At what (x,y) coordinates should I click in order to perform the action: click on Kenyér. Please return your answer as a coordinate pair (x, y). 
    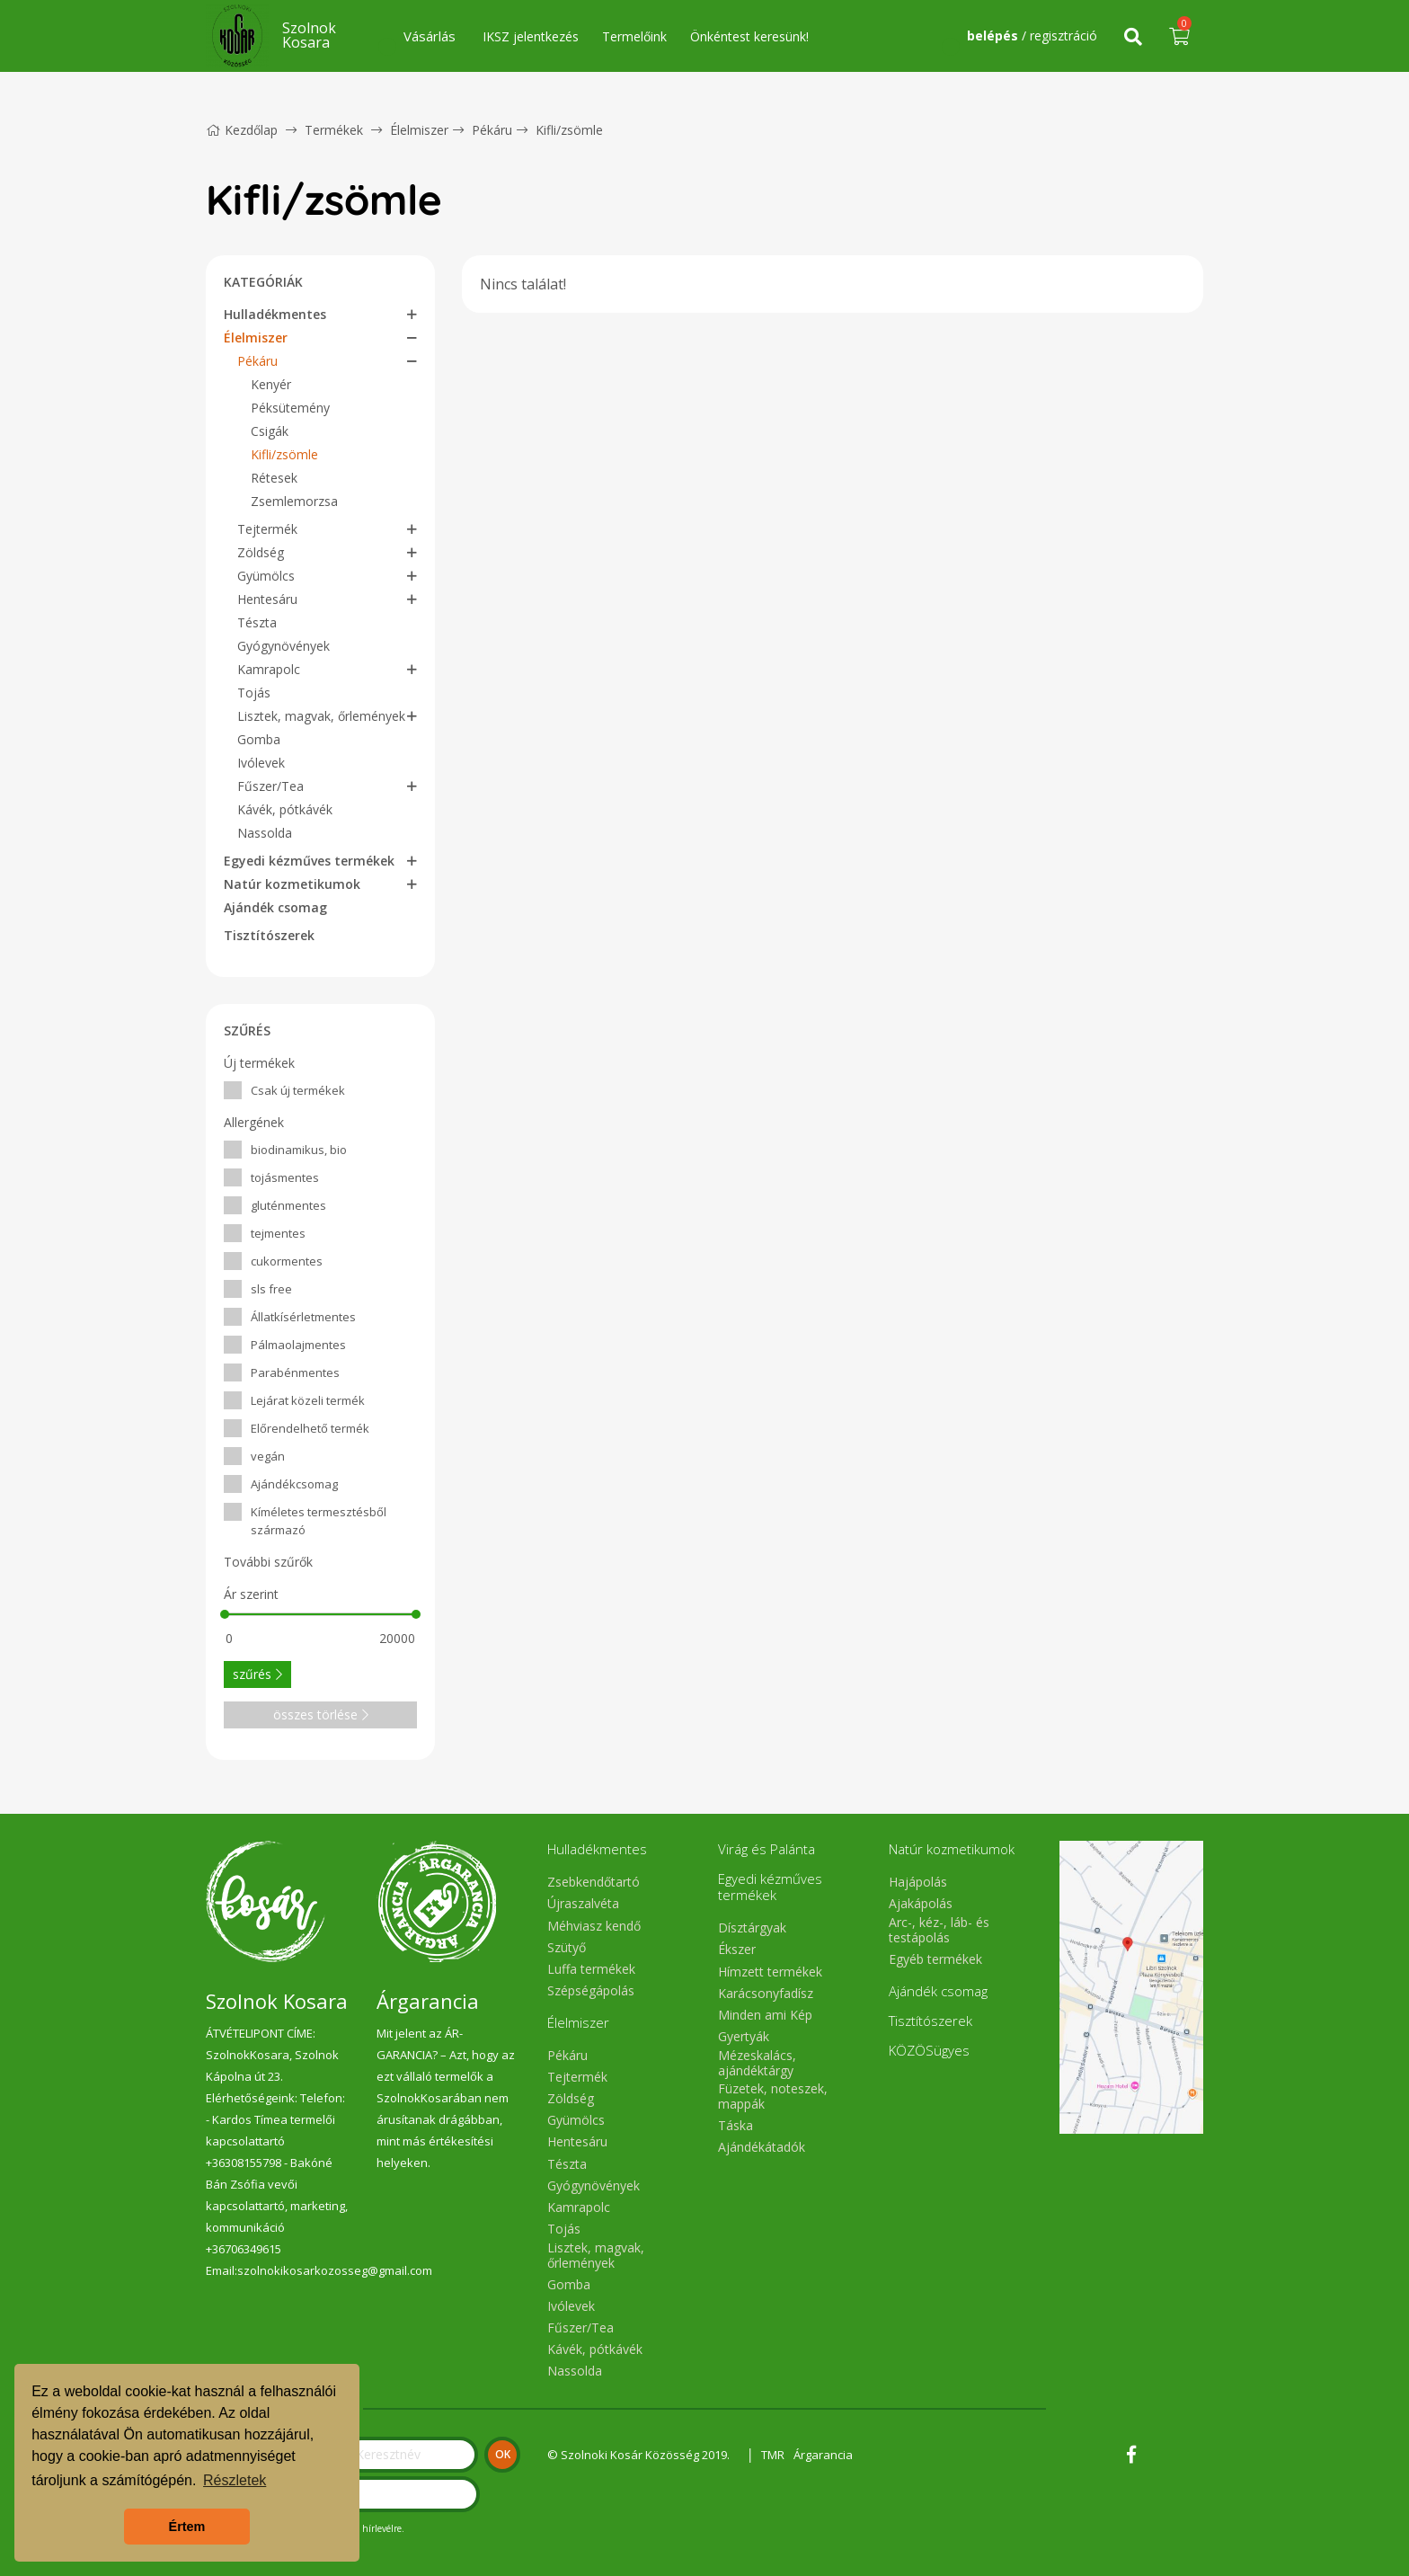
    Looking at the image, I should click on (271, 384).